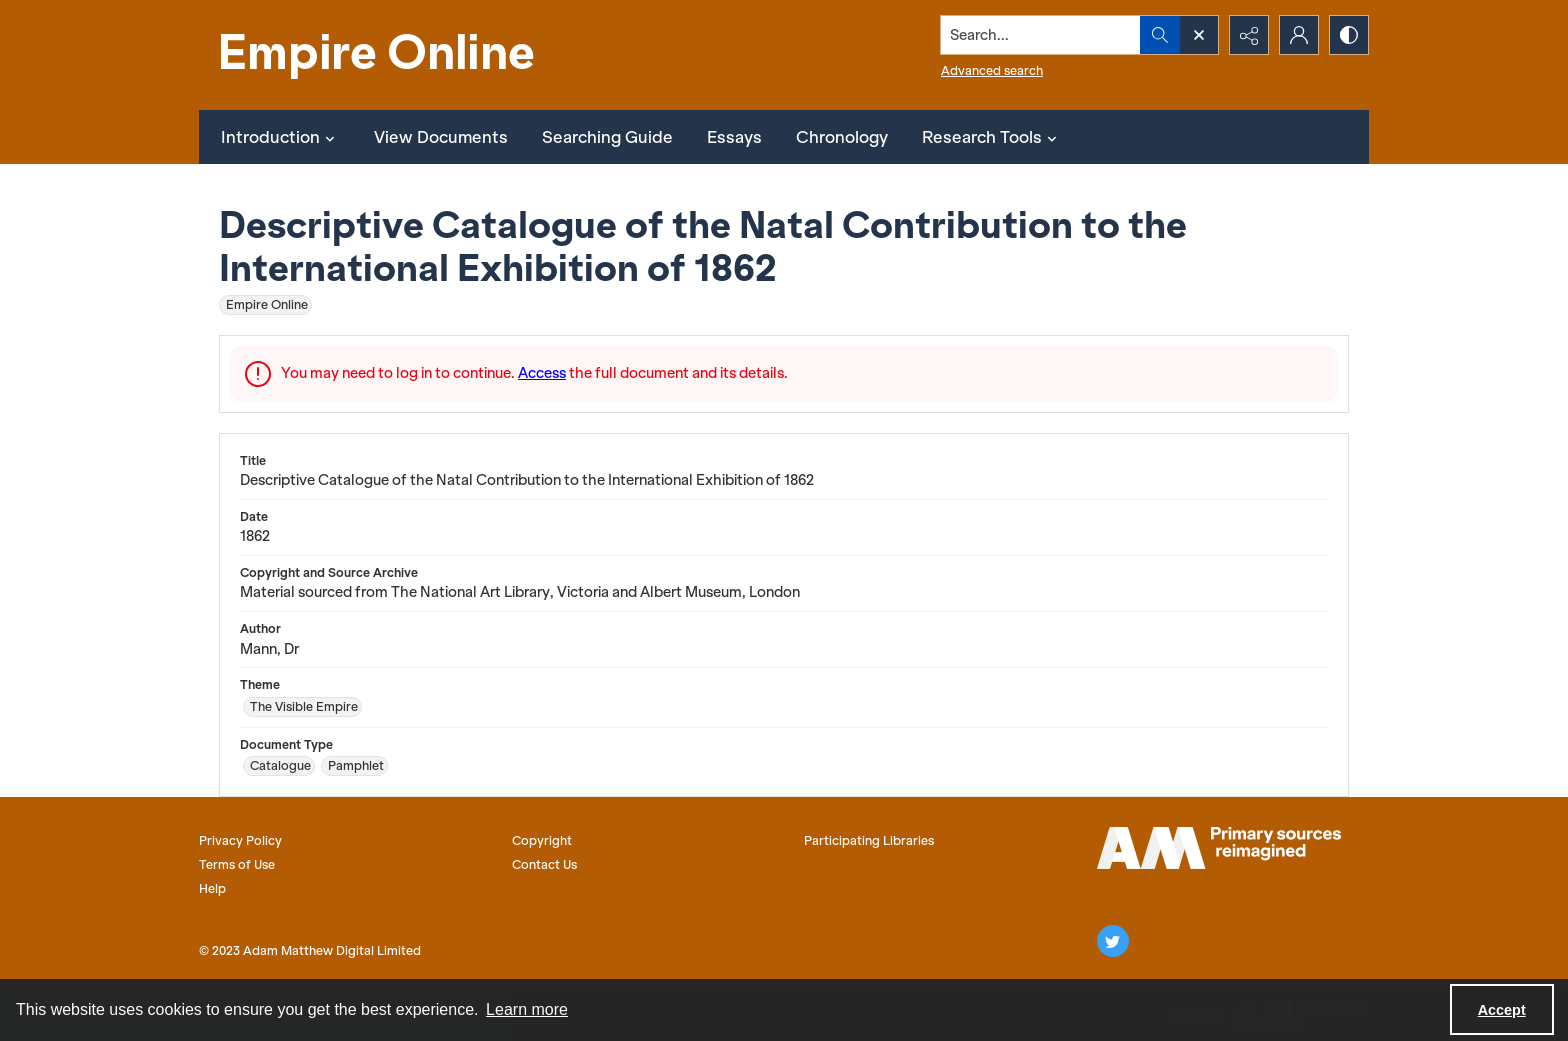 The height and width of the screenshot is (1041, 1568). Describe the element at coordinates (1113, 941) in the screenshot. I see `[twitter share link]` at that location.